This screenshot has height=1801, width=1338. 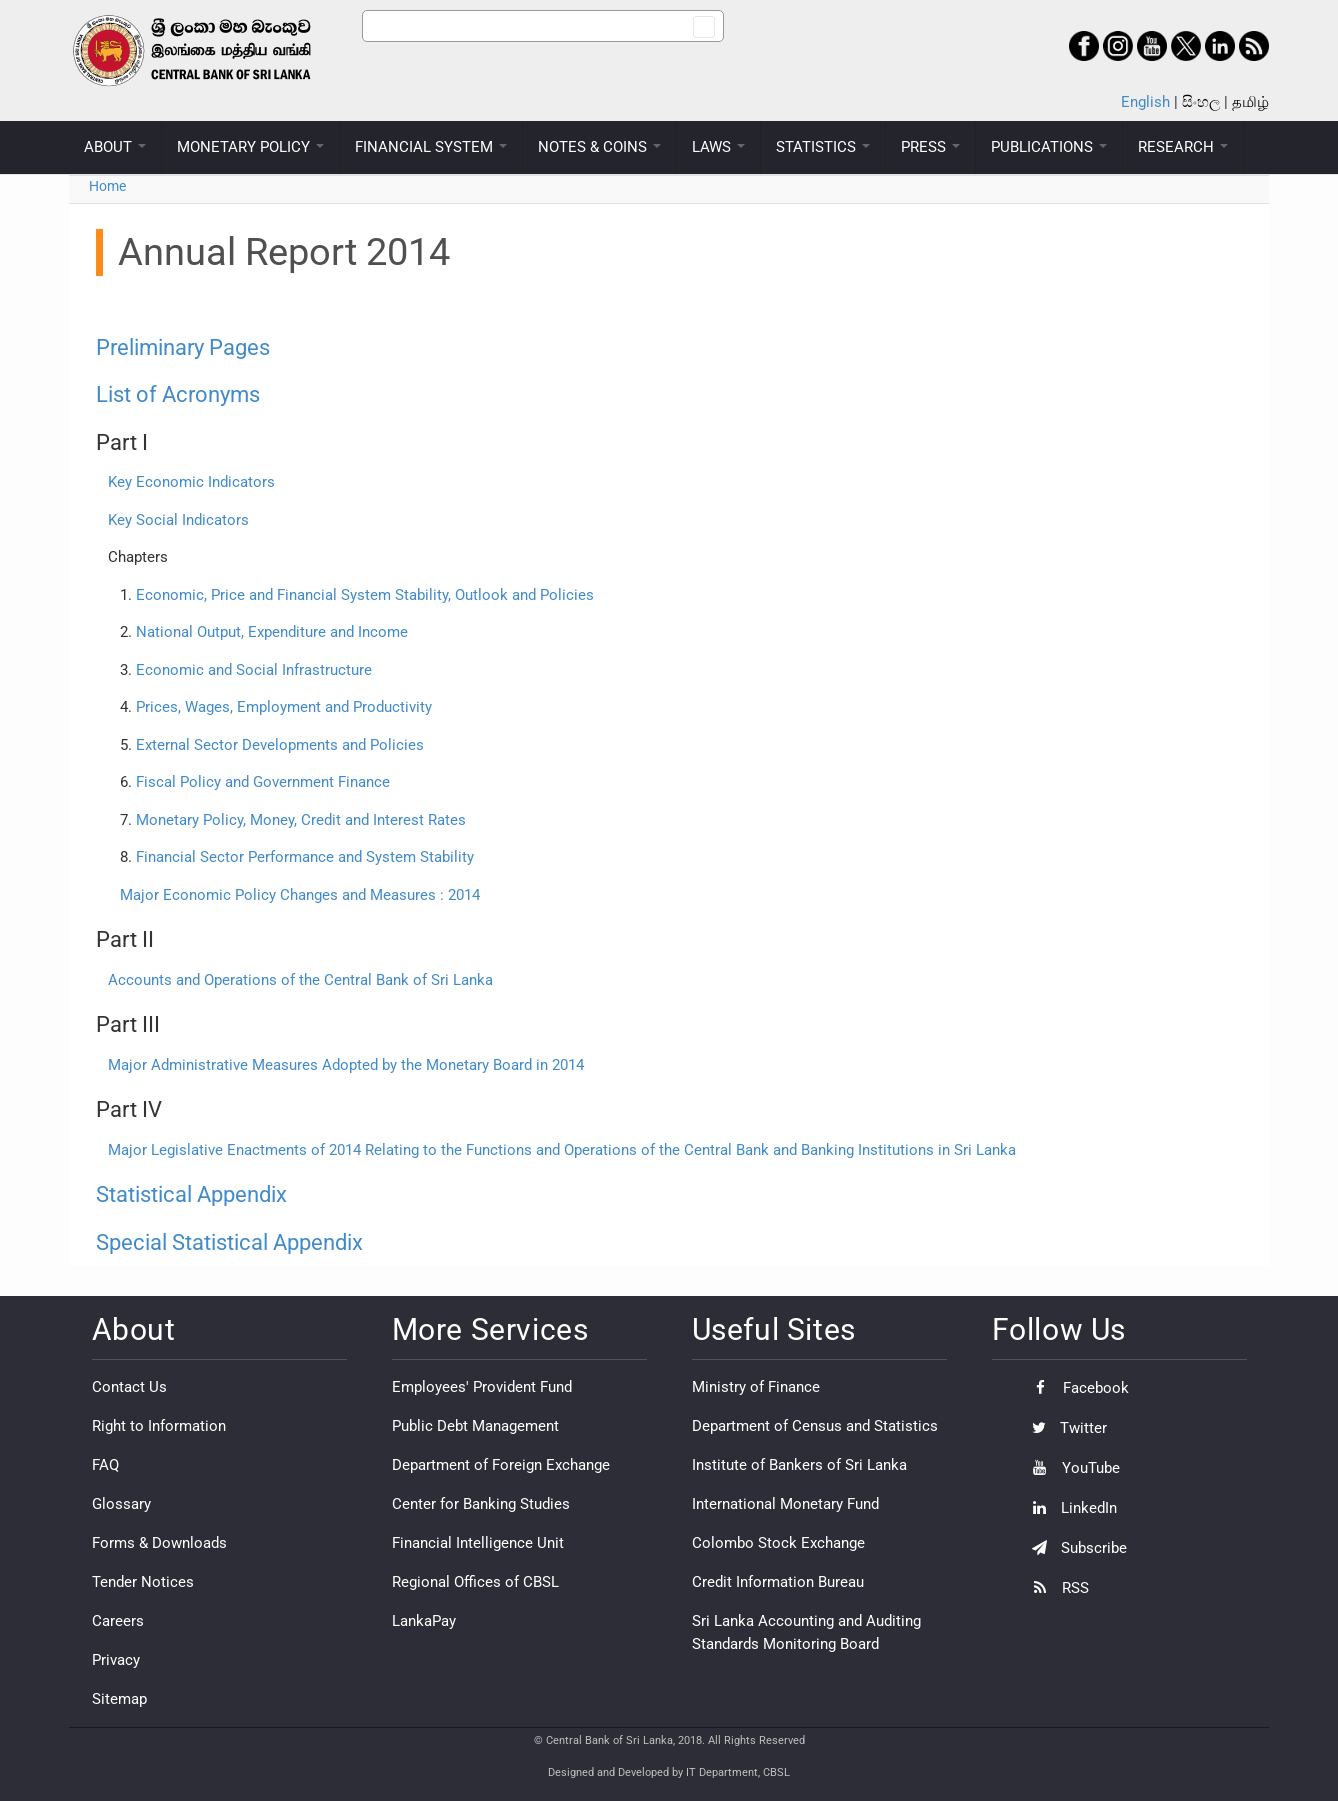 I want to click on Glossary, so click(x=121, y=1504).